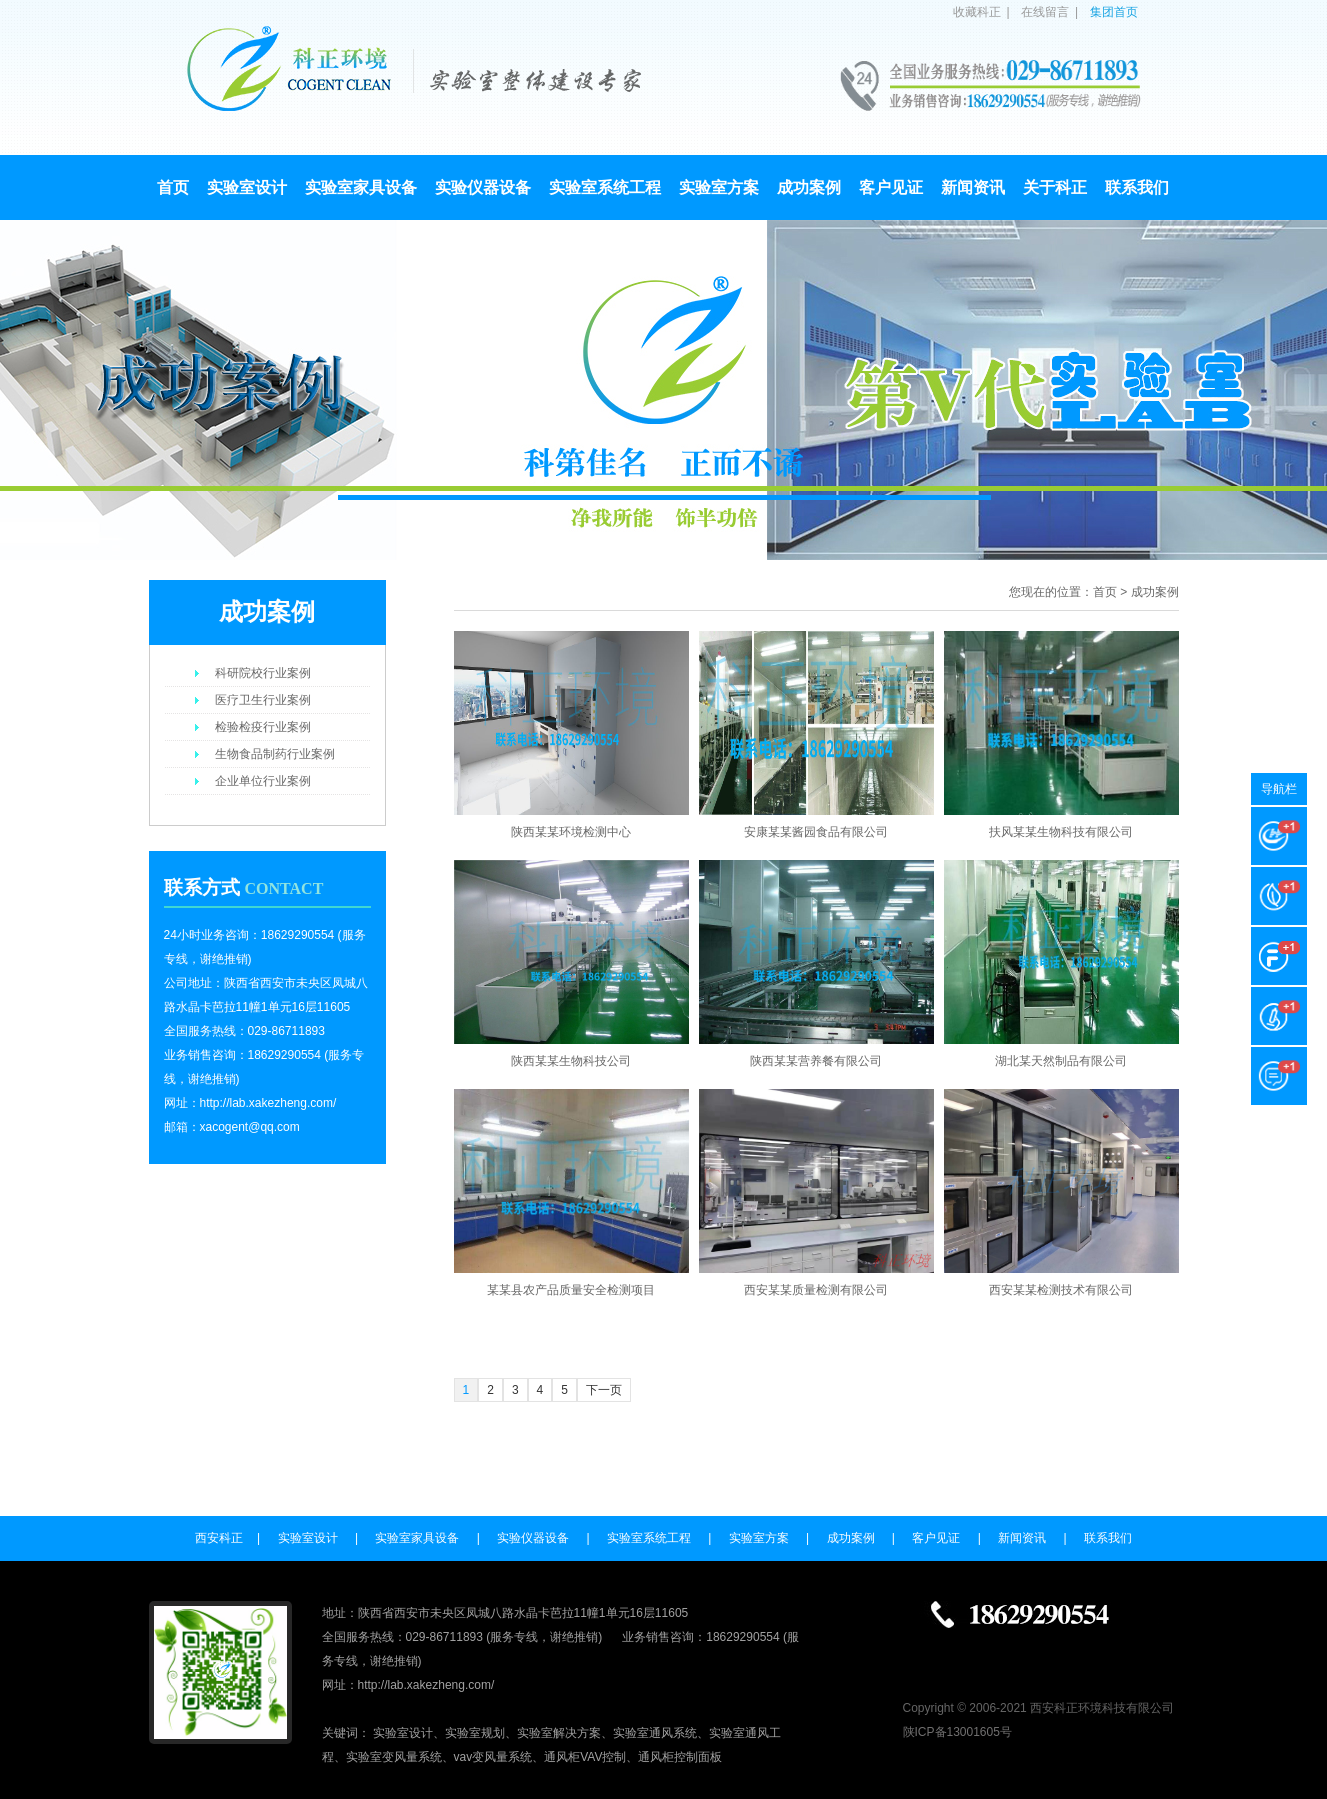 This screenshot has width=1327, height=1799. What do you see at coordinates (1055, 187) in the screenshot?
I see `关于科正` at bounding box center [1055, 187].